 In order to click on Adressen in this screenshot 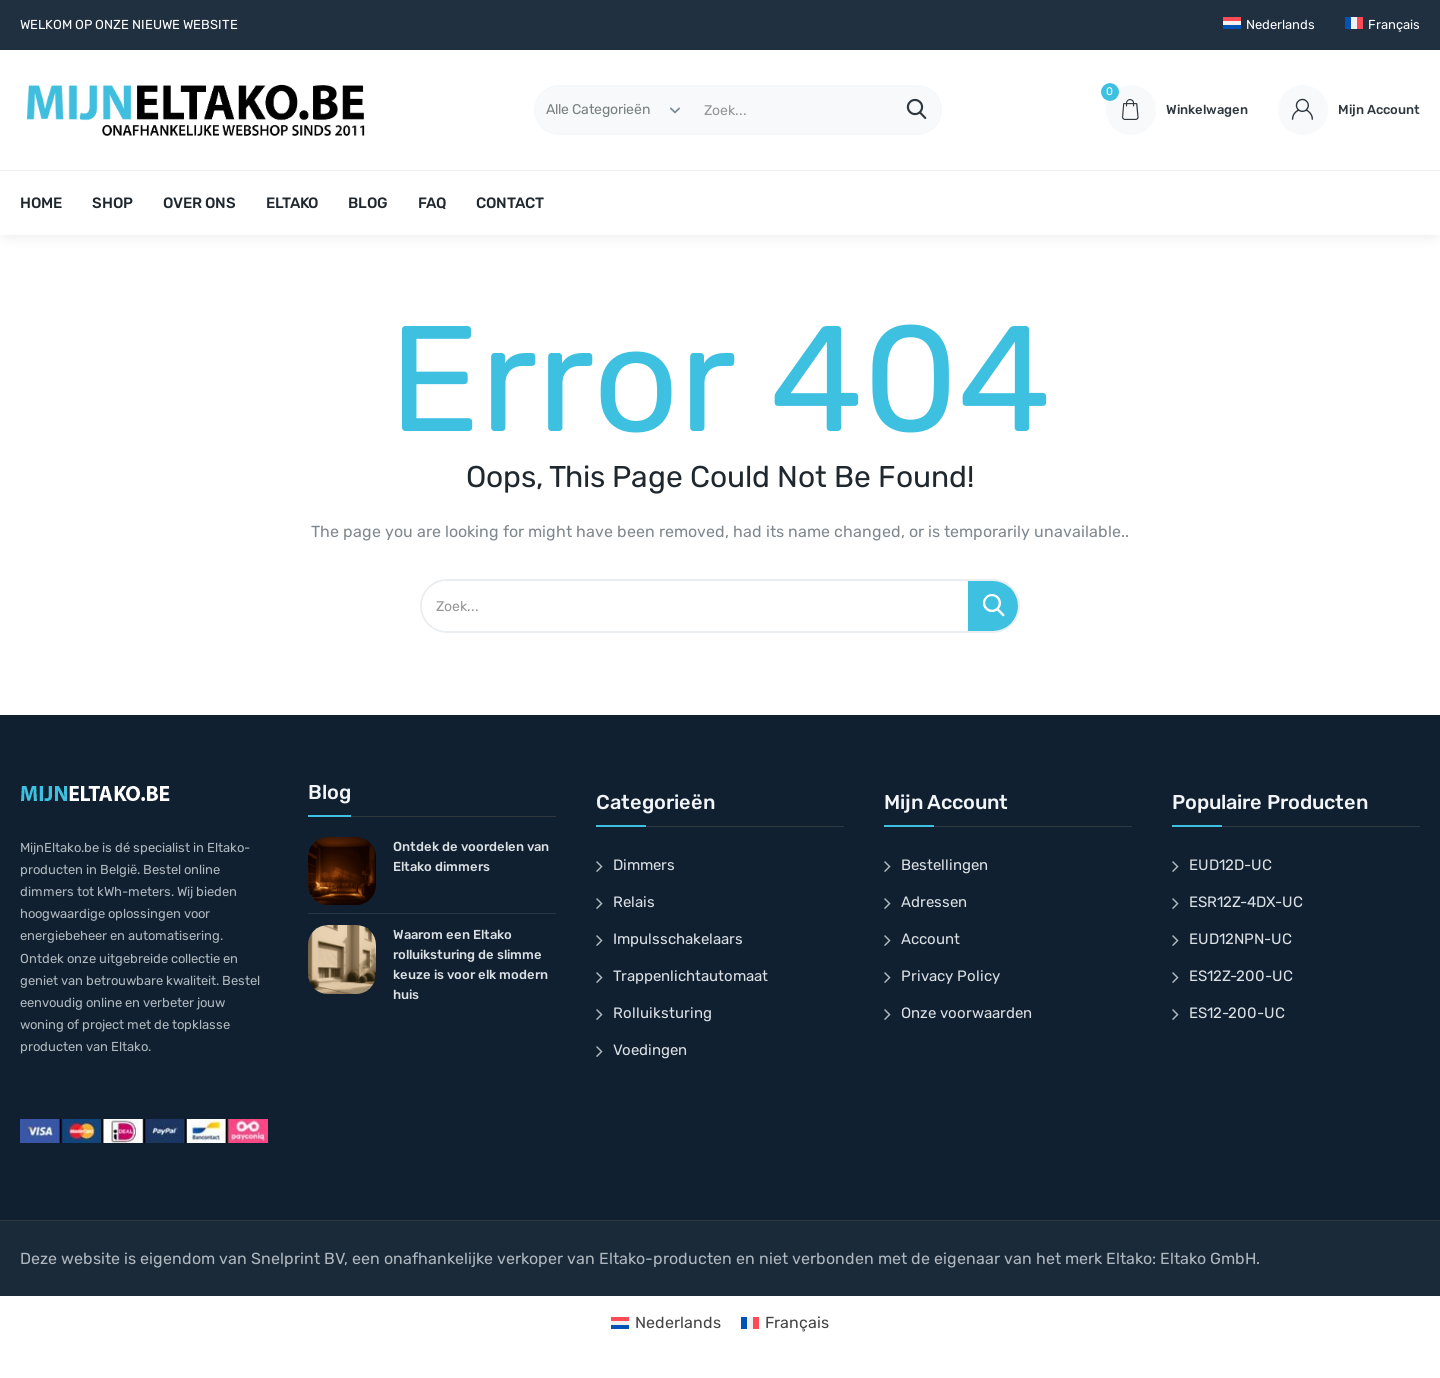, I will do `click(934, 902)`.